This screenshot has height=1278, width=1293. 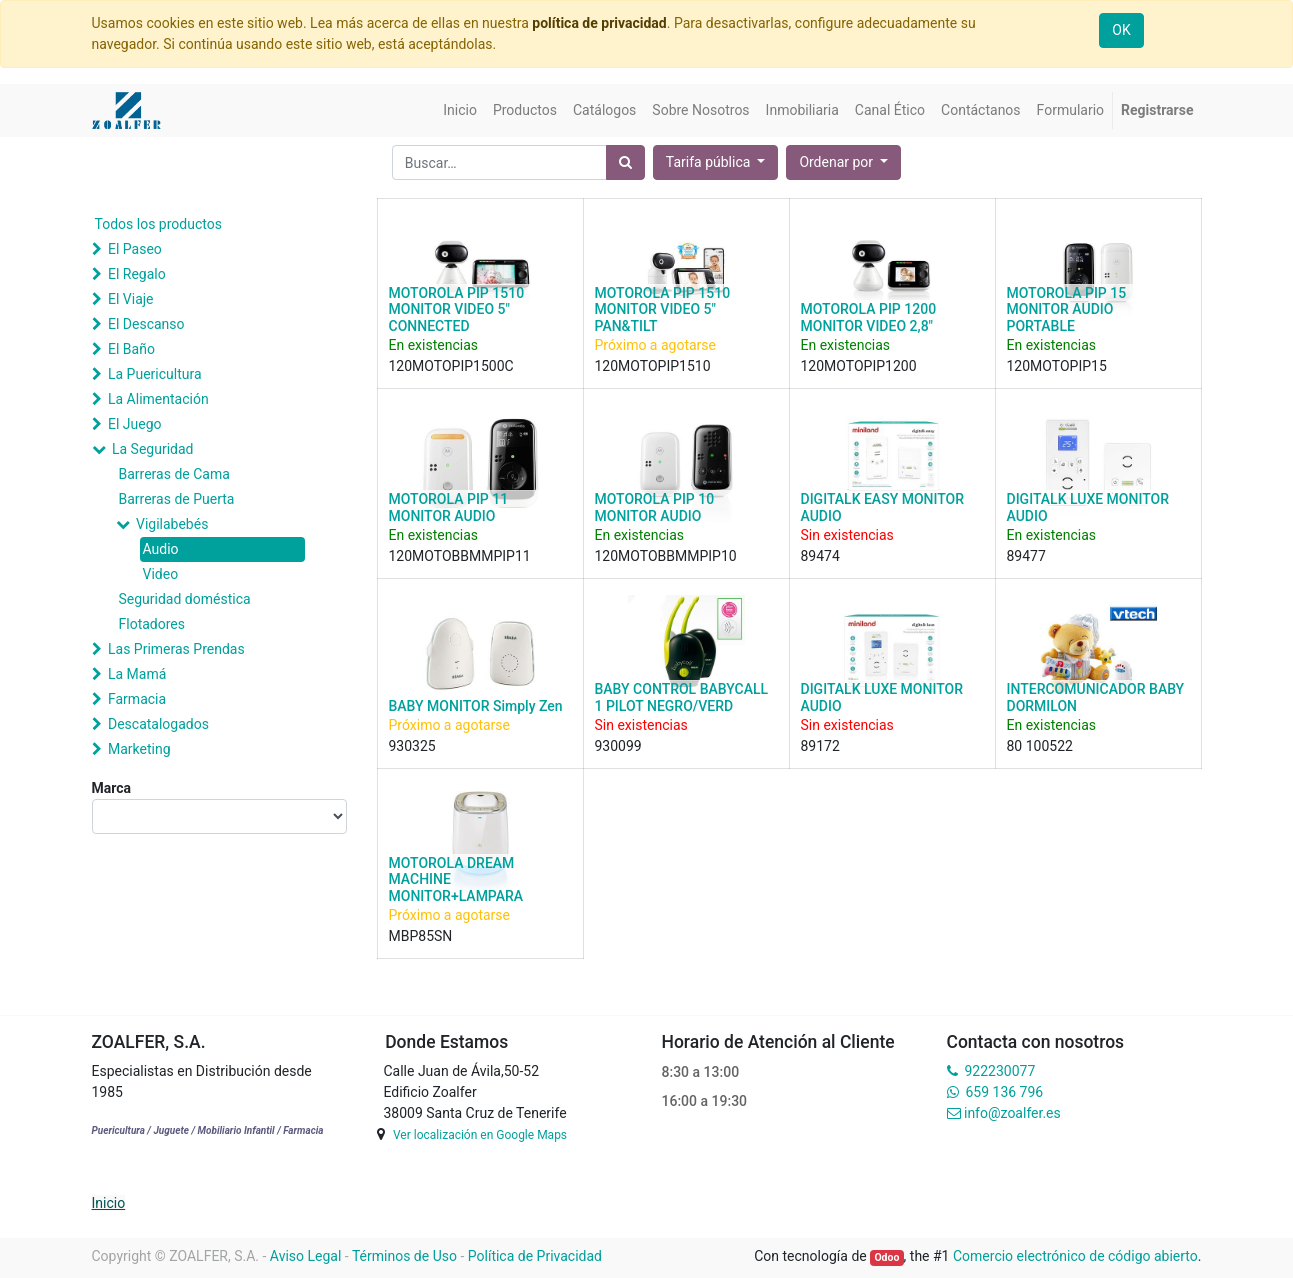 What do you see at coordinates (139, 749) in the screenshot?
I see `Marketing` at bounding box center [139, 749].